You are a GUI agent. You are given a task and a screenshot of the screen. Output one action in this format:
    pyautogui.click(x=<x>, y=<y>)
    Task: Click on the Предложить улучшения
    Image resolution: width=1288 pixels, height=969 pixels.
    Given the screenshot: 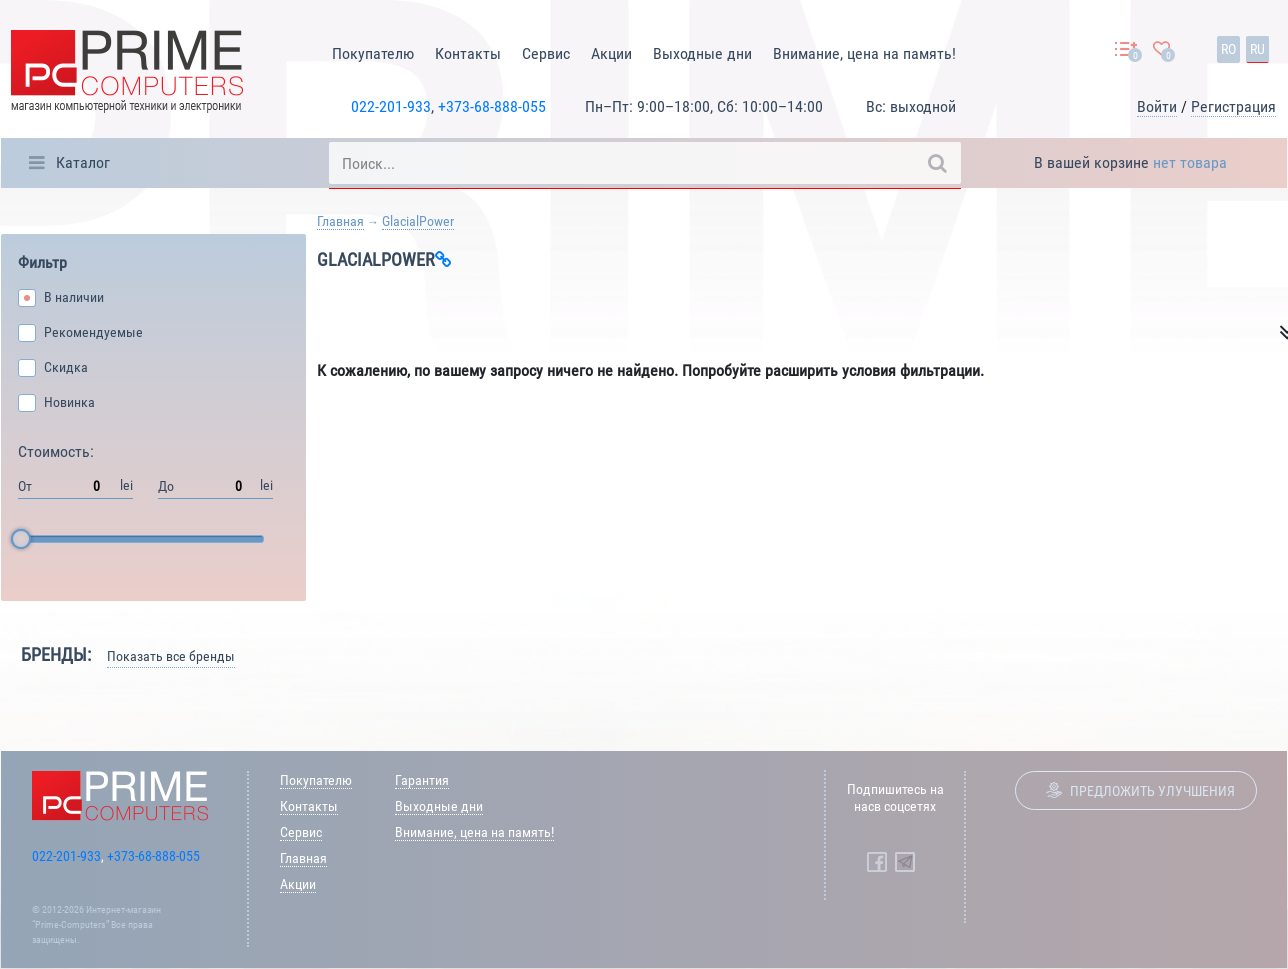 What is the action you would take?
    pyautogui.click(x=1152, y=791)
    